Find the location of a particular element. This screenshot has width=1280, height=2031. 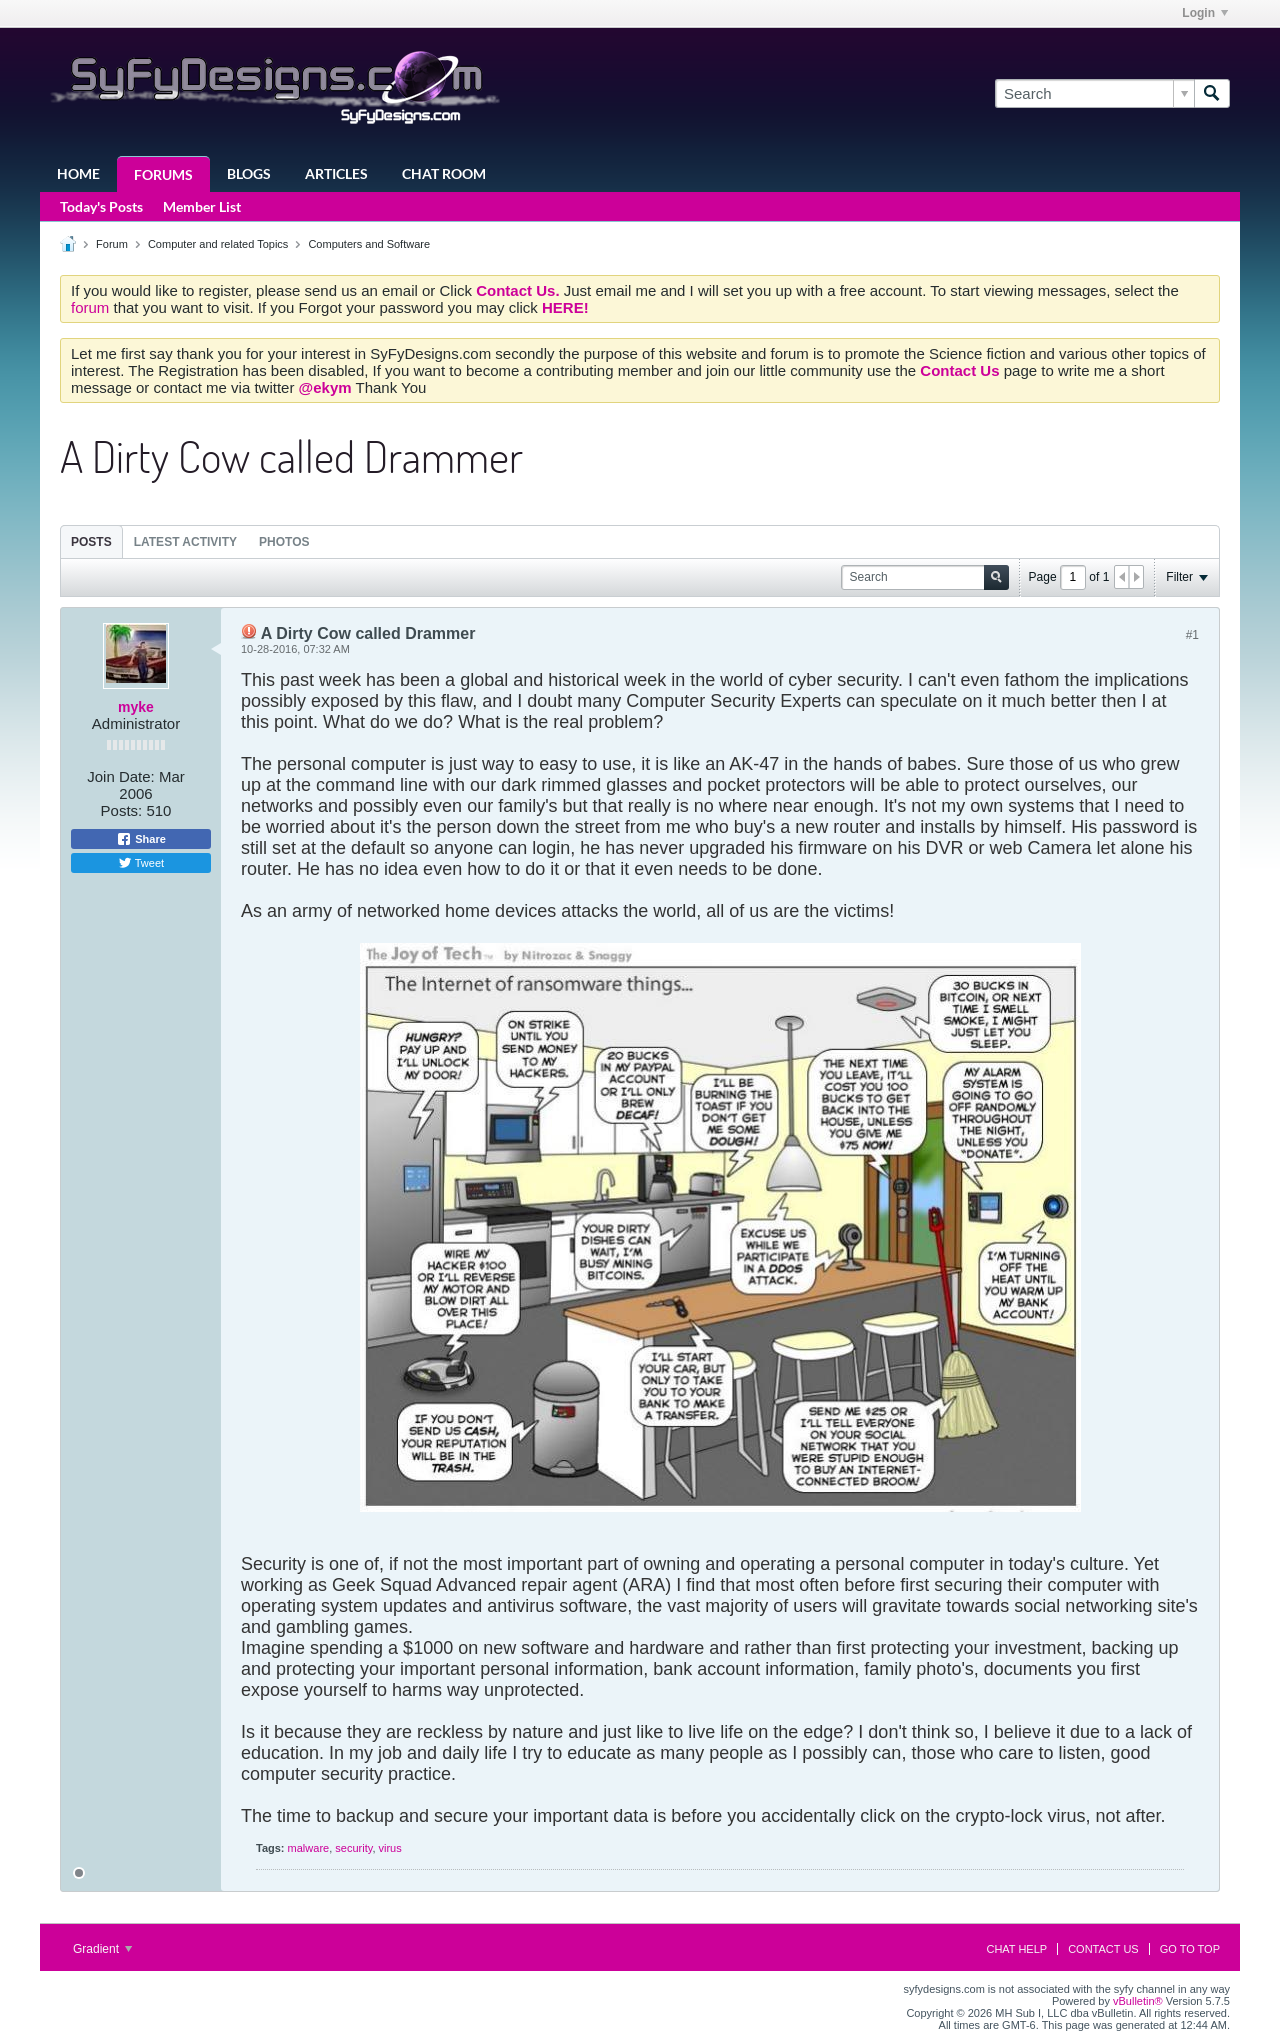

Today's Posts is located at coordinates (101, 206).